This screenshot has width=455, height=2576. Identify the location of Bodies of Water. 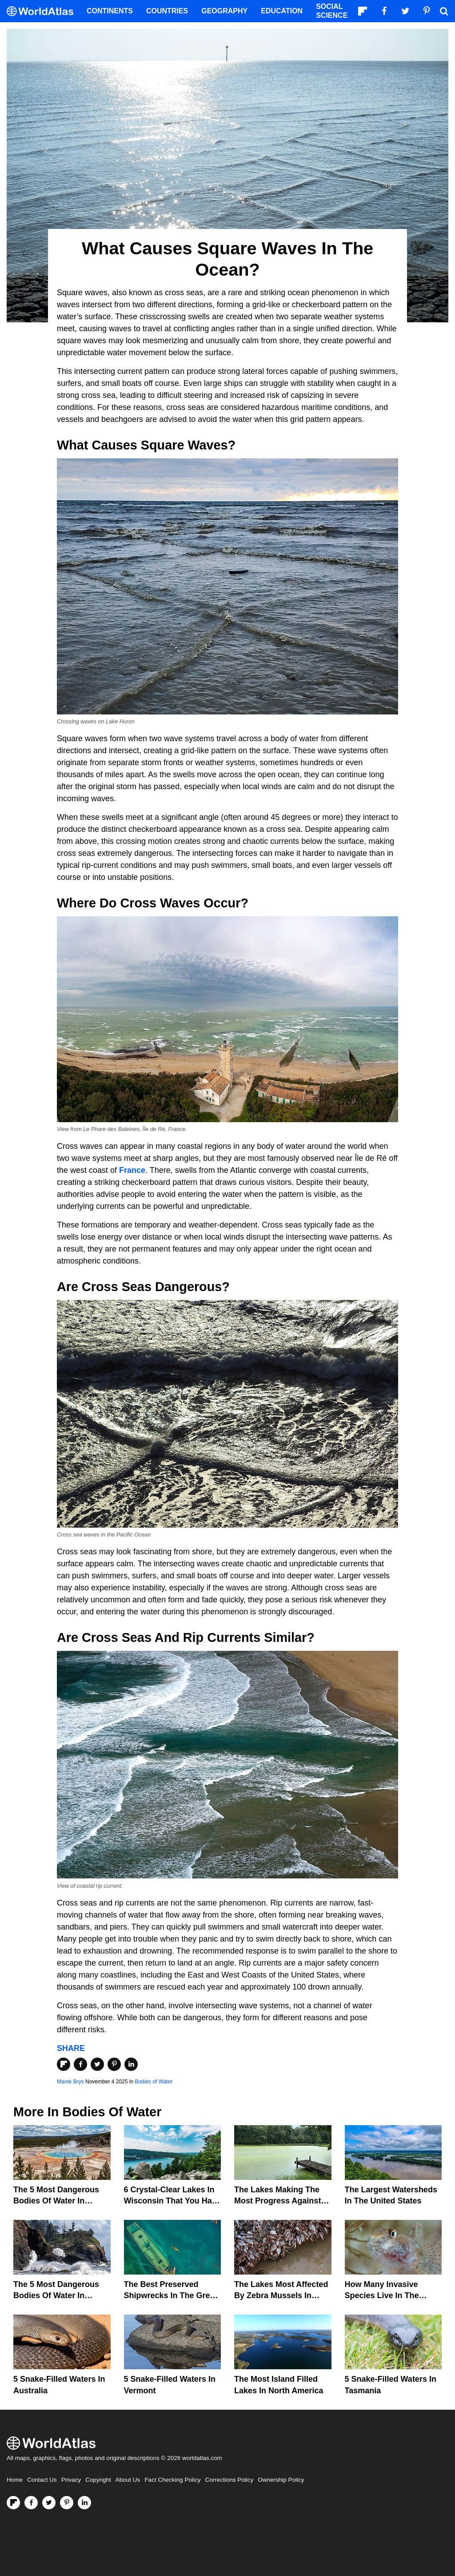
(153, 2081).